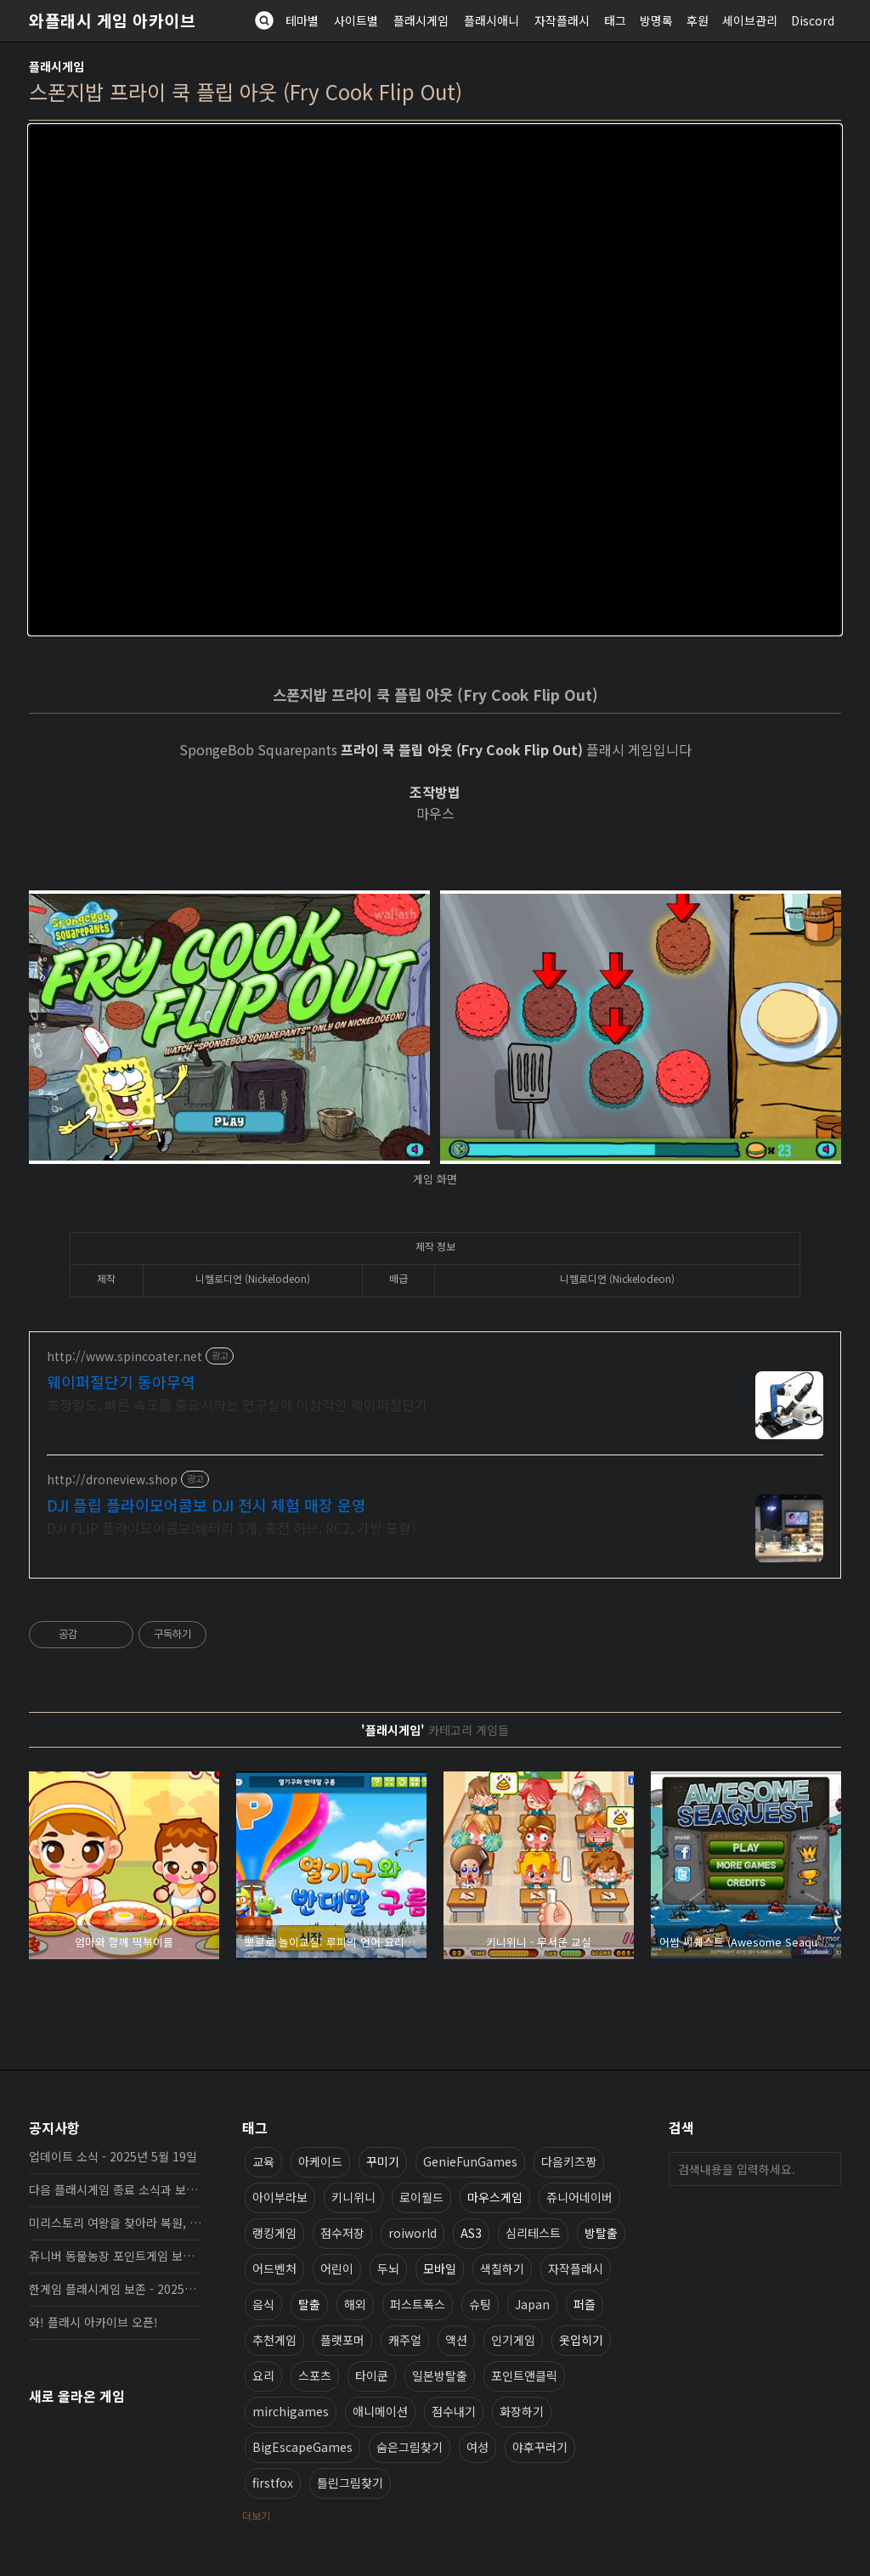 The image size is (870, 2576). Describe the element at coordinates (477, 2446) in the screenshot. I see `여성` at that location.